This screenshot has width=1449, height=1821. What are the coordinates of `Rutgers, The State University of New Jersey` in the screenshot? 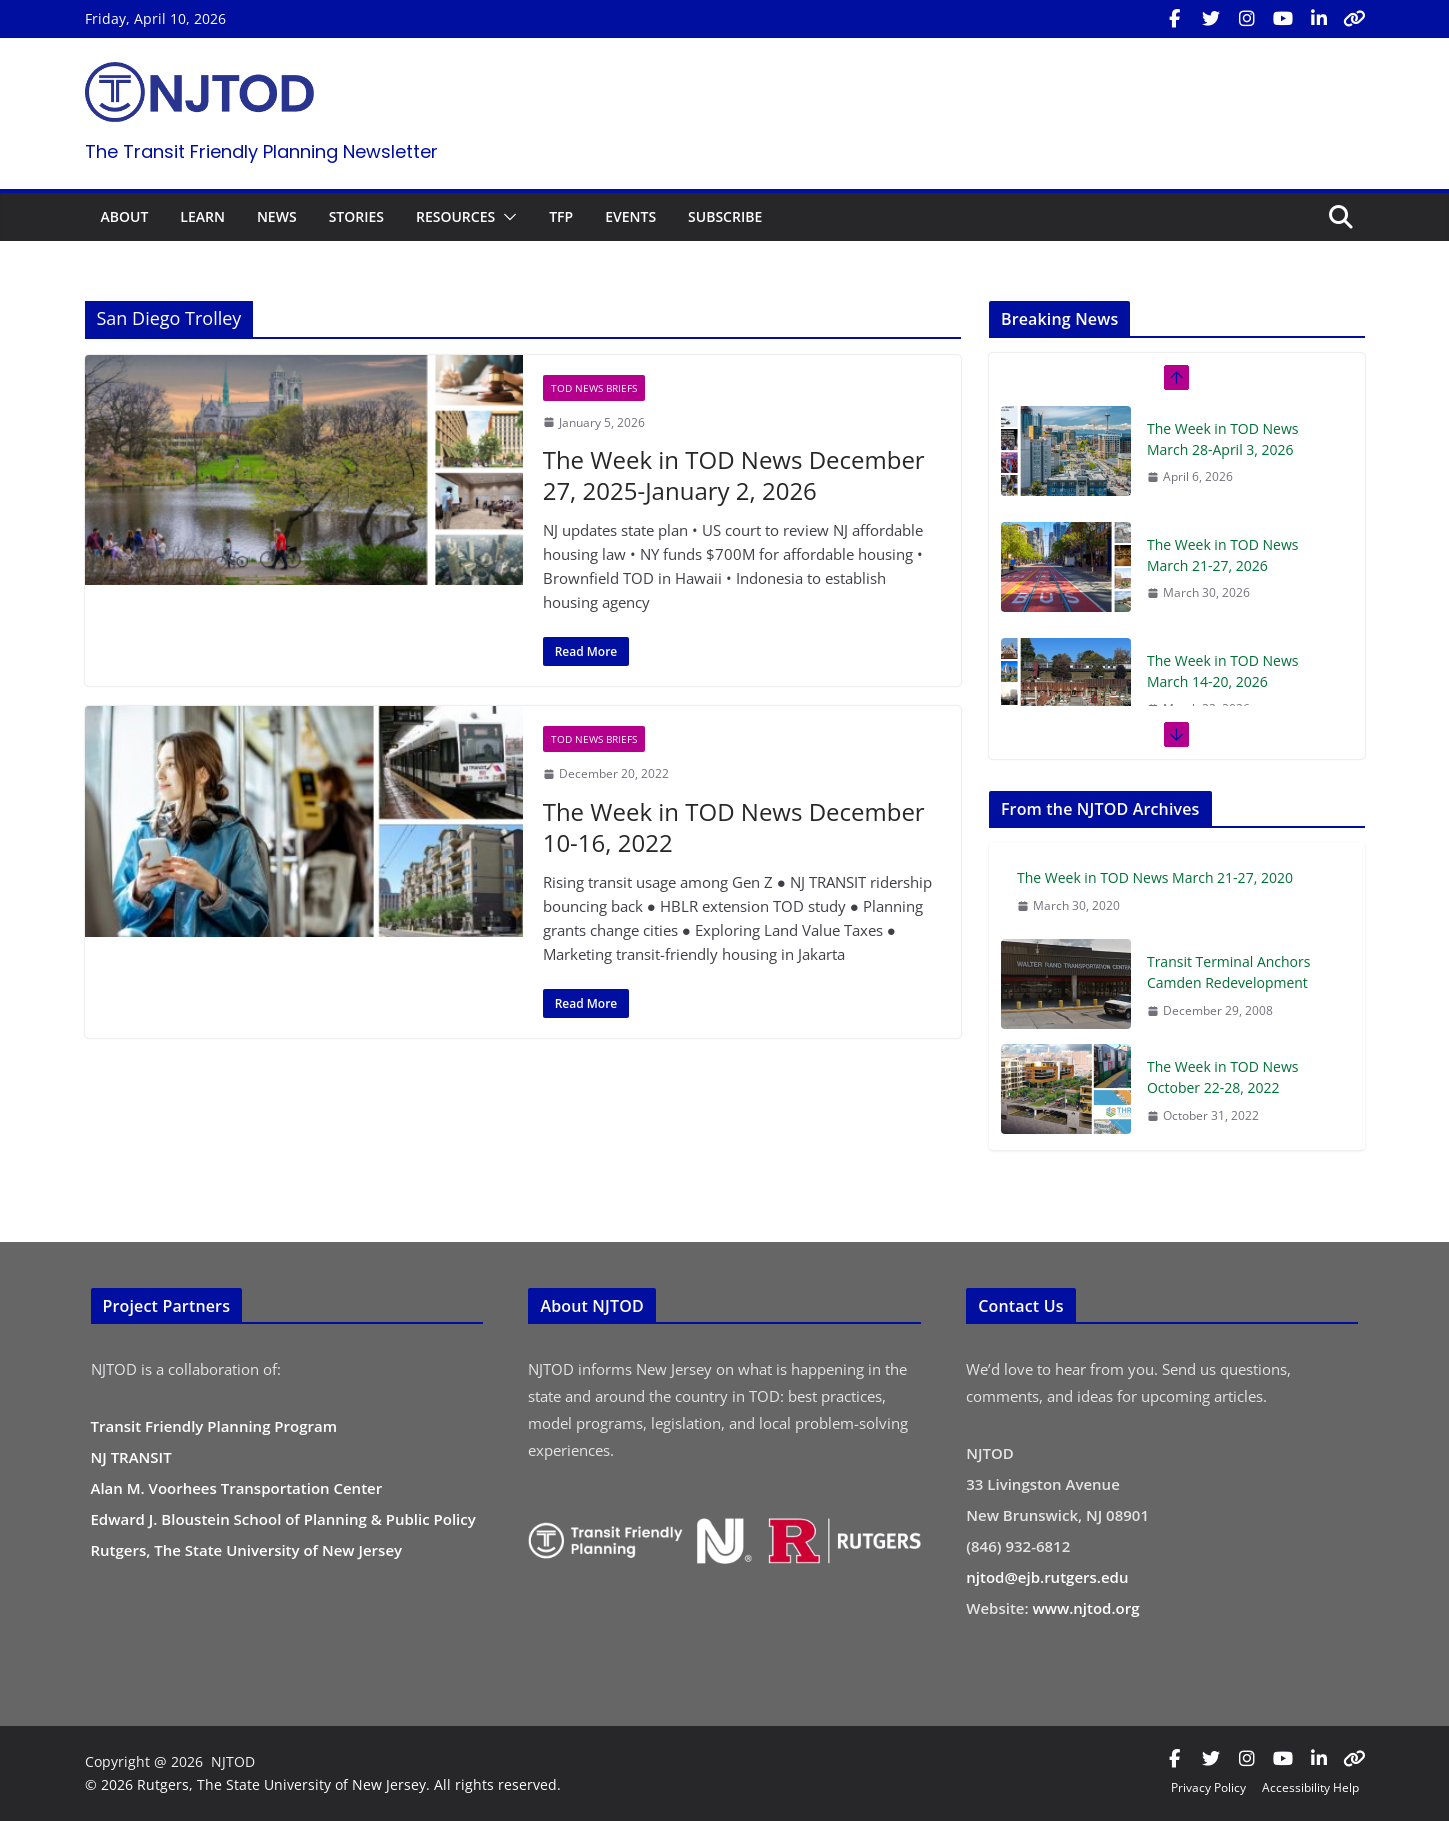 It's located at (247, 1550).